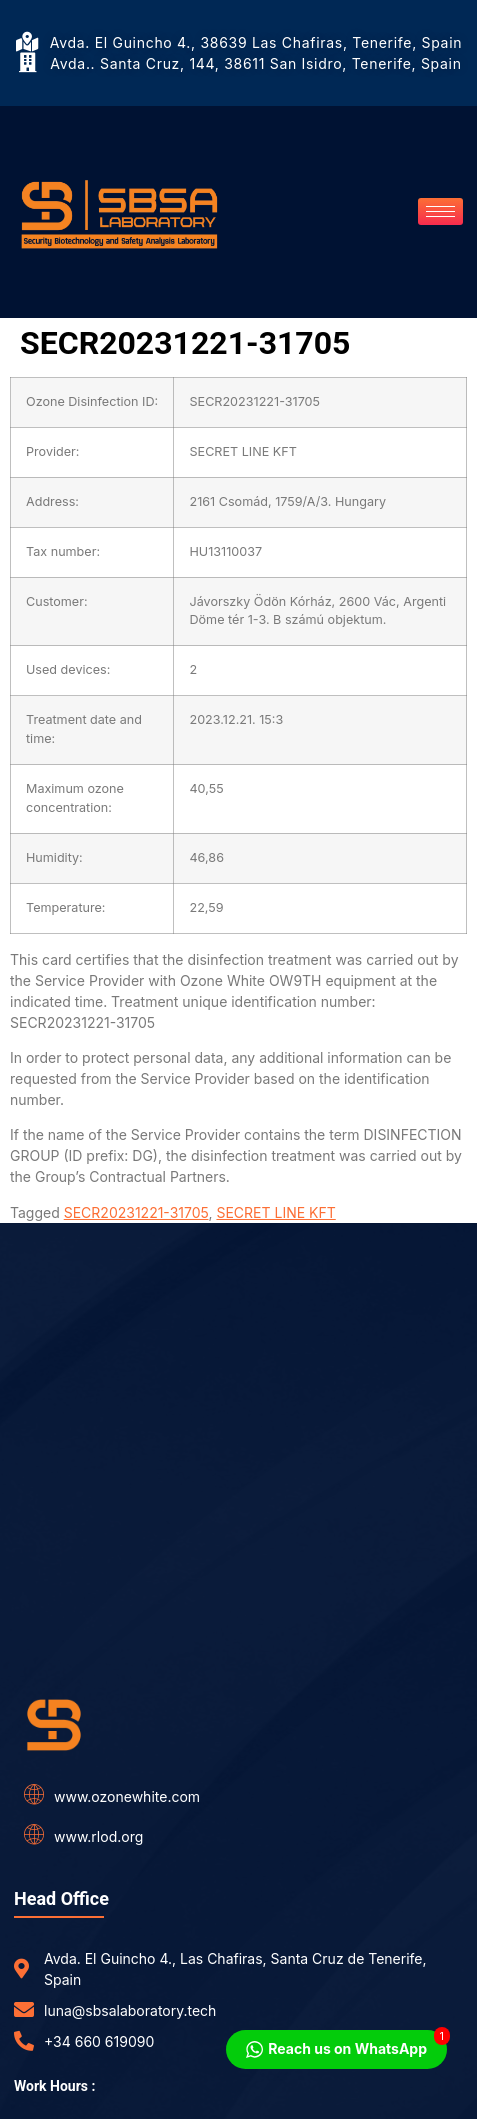 The height and width of the screenshot is (2119, 477). I want to click on SECRET LINE KFT, so click(275, 1212).